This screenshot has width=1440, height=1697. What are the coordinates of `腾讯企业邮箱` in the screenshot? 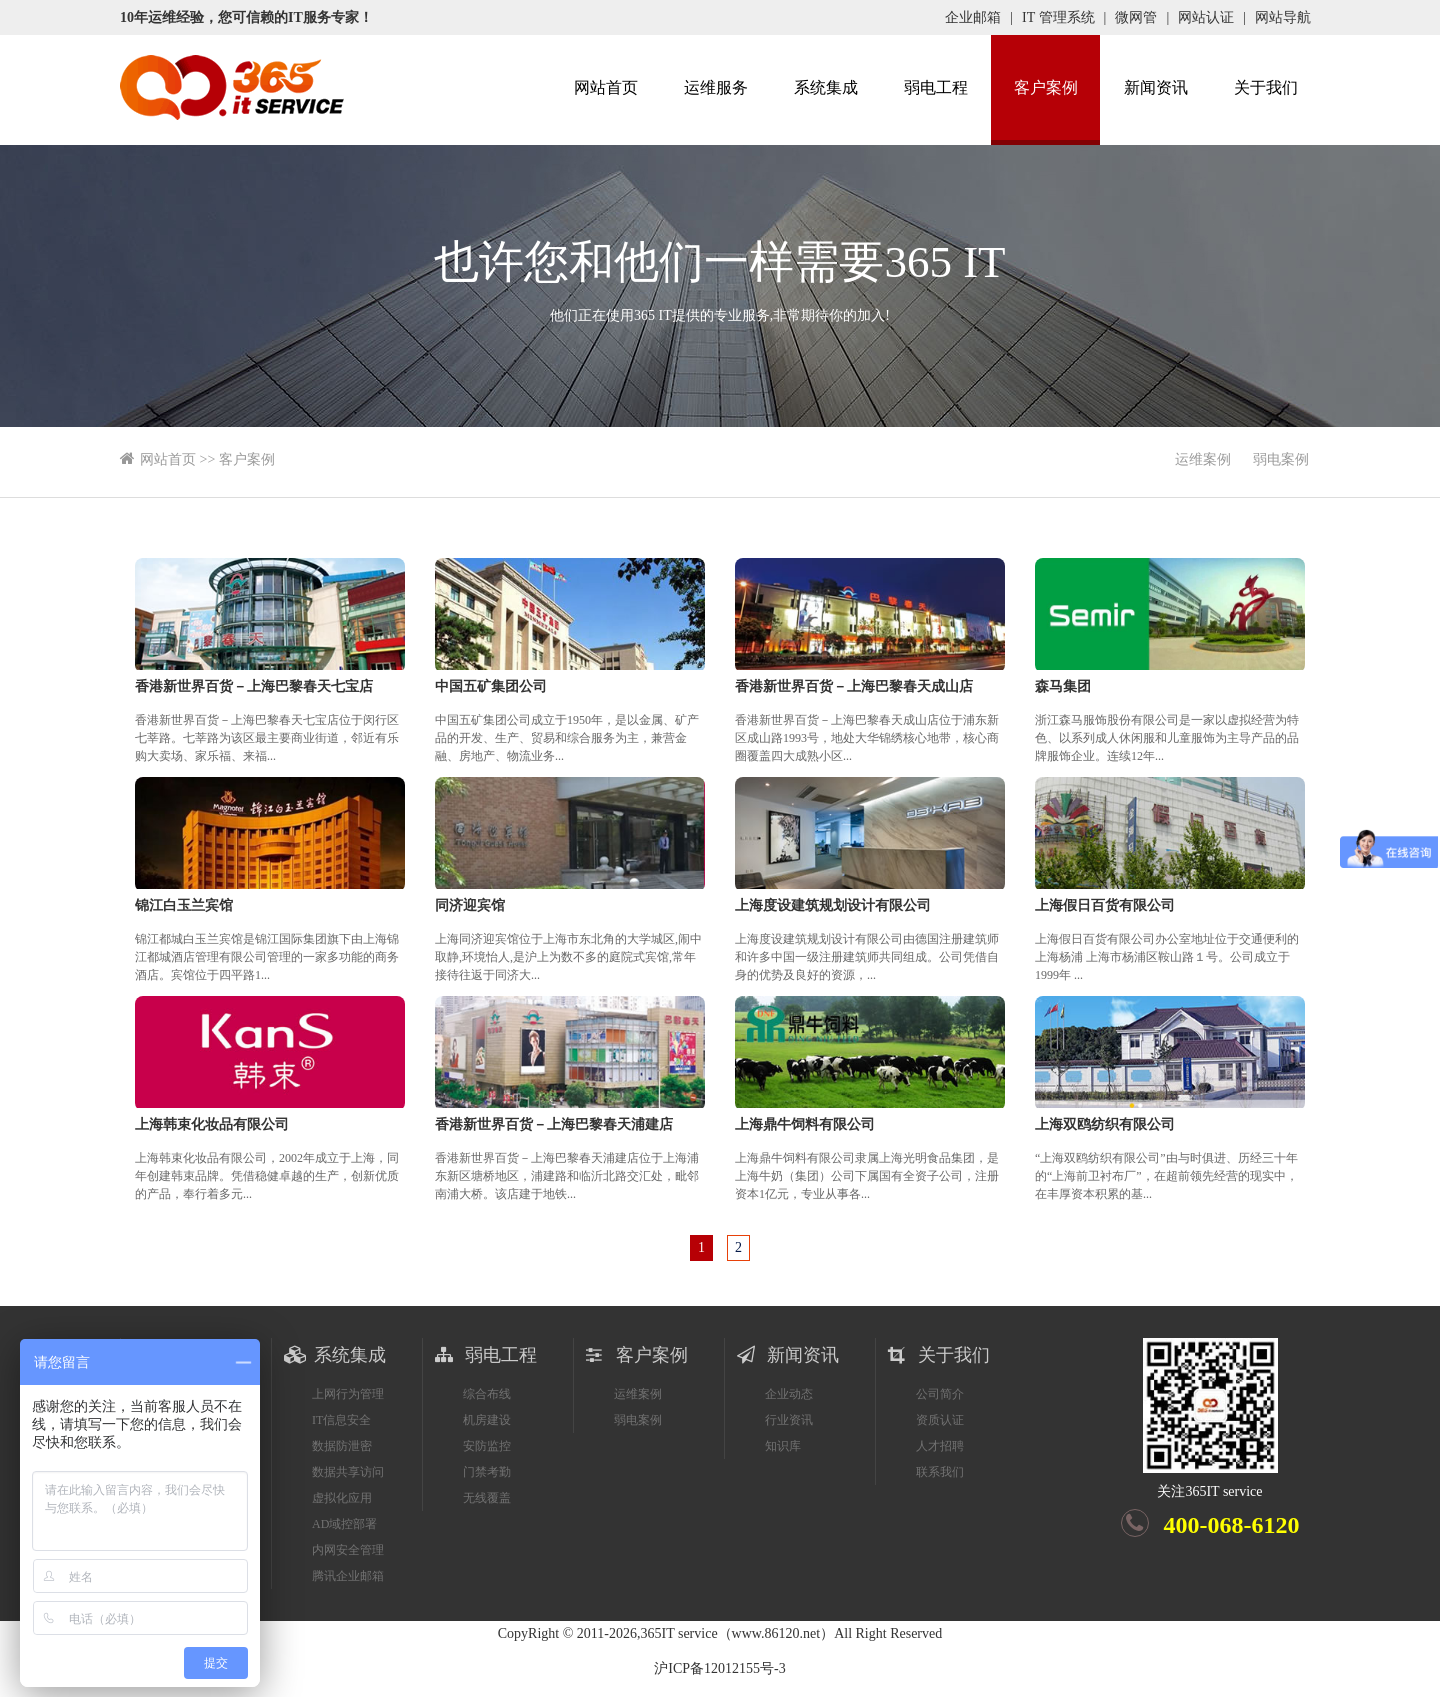 It's located at (348, 1576).